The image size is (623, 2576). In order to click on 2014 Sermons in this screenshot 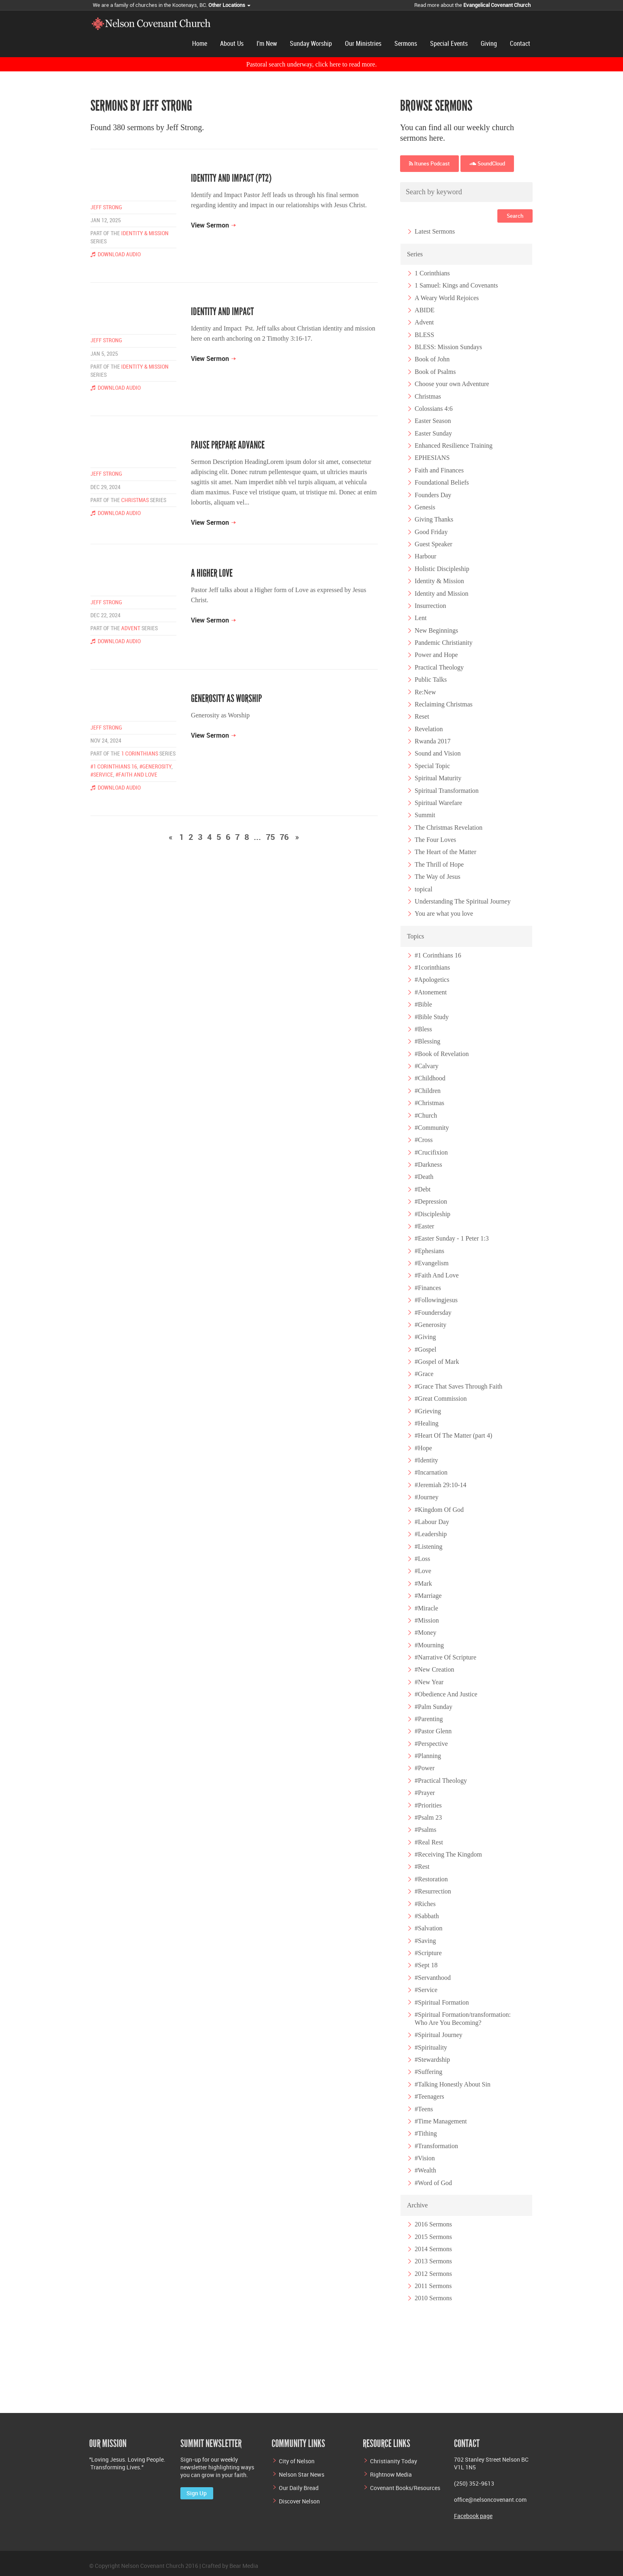, I will do `click(433, 2248)`.